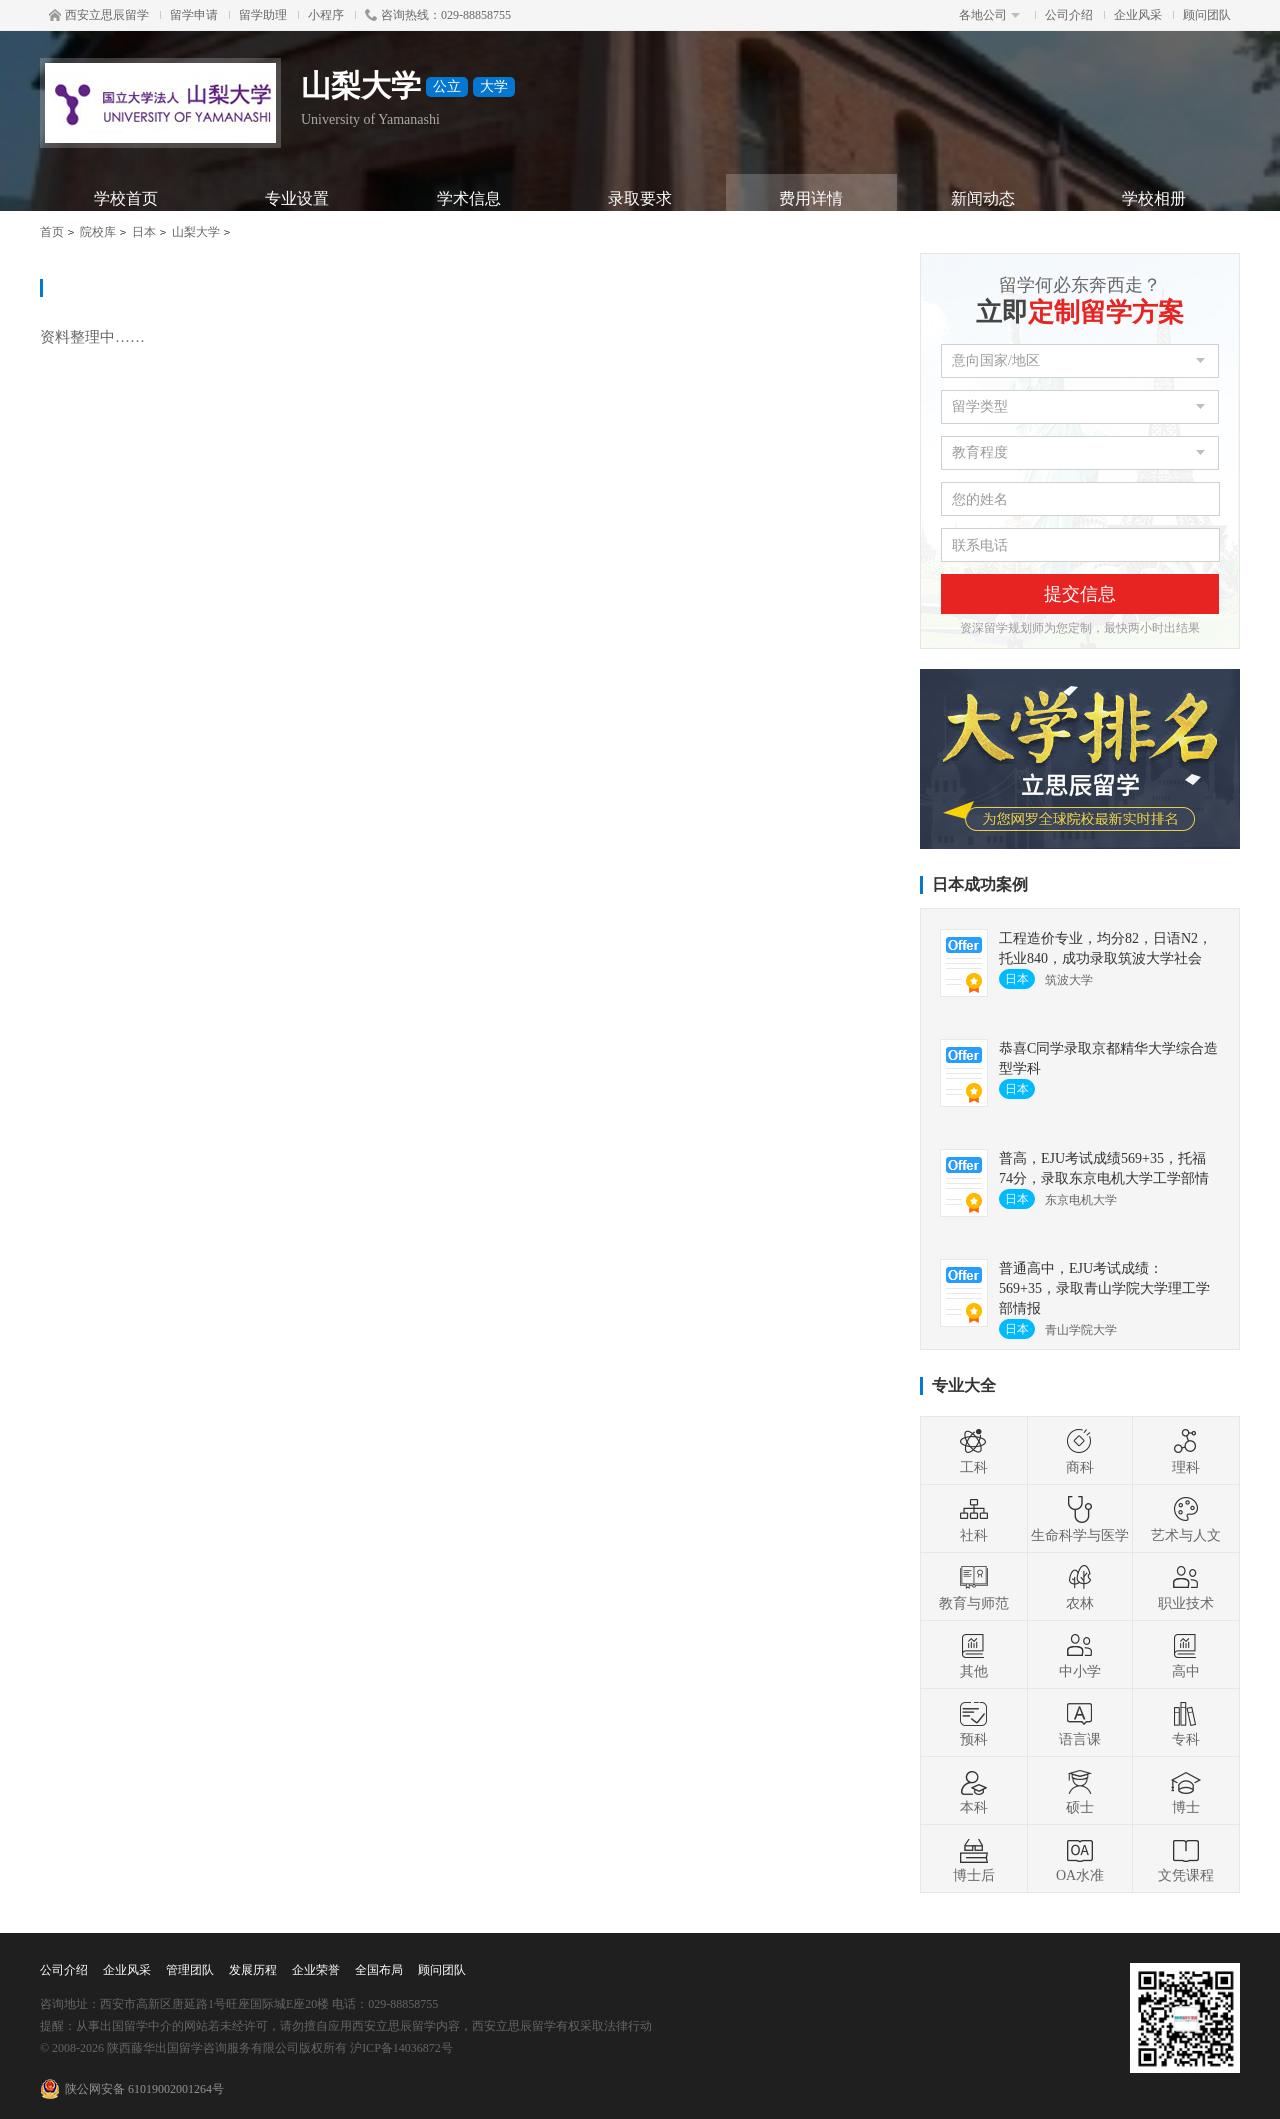  Describe the element at coordinates (983, 198) in the screenshot. I see `新闻动态` at that location.